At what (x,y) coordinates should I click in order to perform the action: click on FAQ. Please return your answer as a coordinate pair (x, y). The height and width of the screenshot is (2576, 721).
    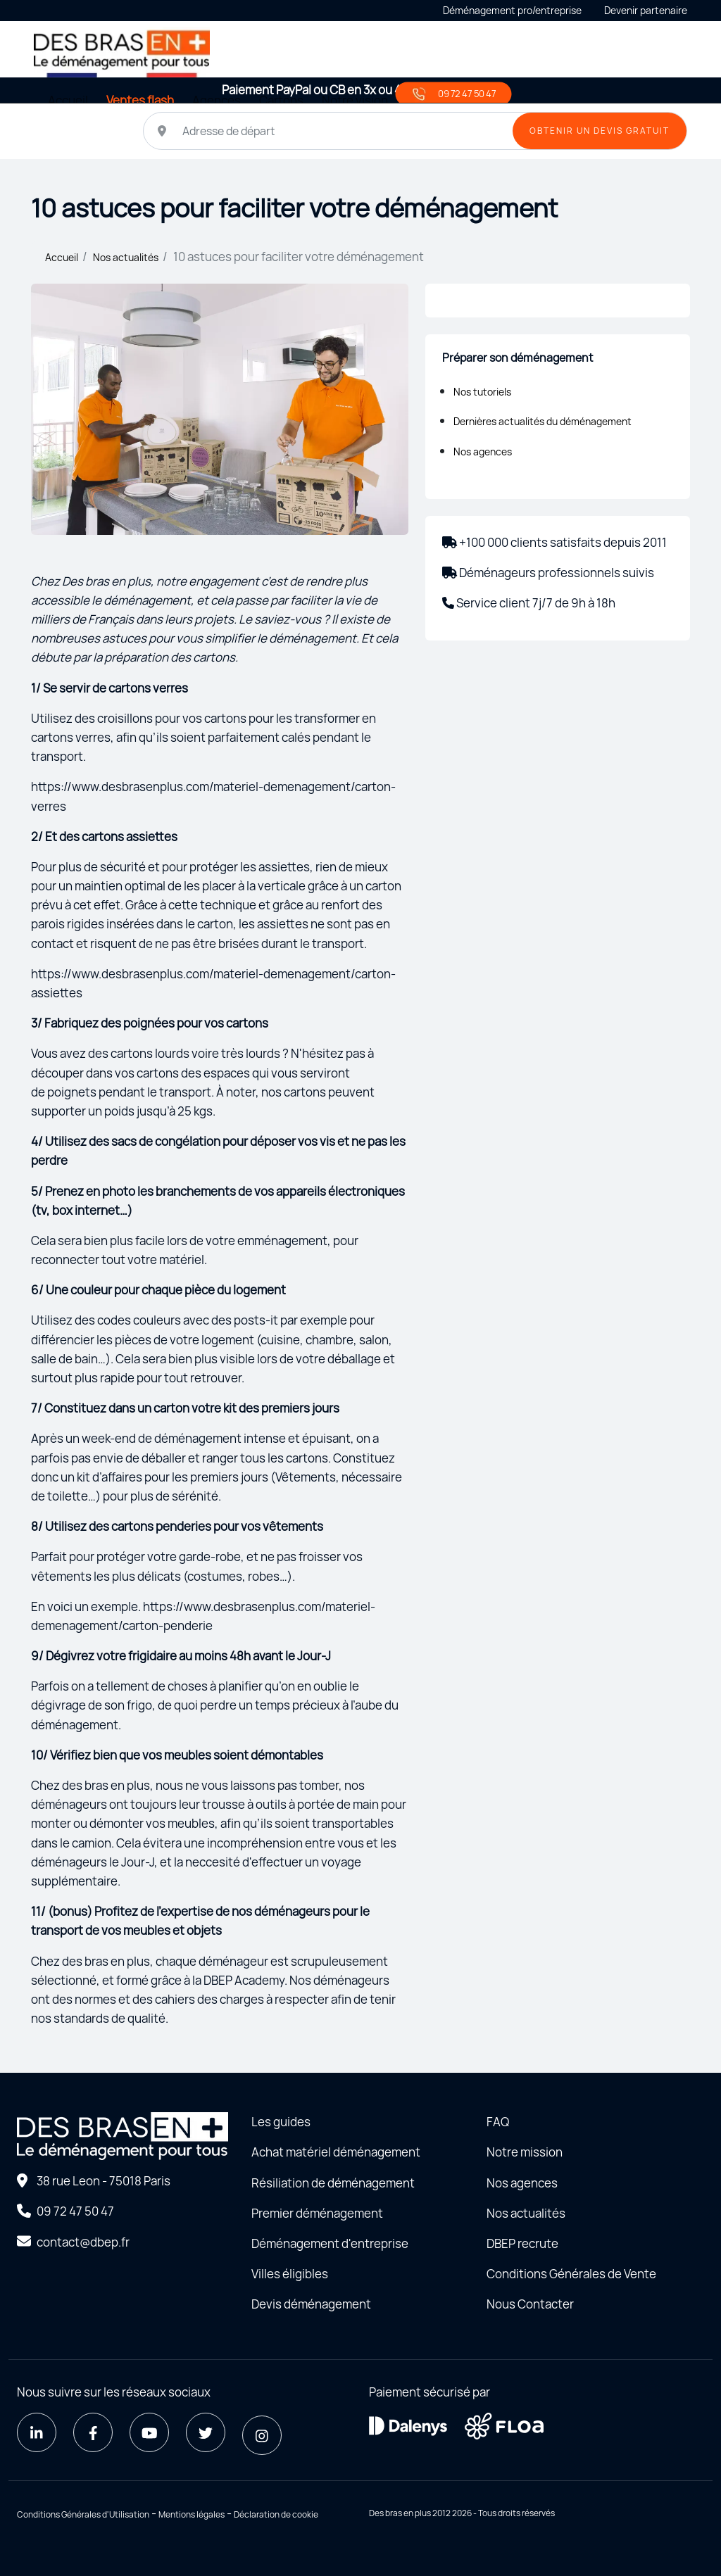
    Looking at the image, I should click on (498, 2122).